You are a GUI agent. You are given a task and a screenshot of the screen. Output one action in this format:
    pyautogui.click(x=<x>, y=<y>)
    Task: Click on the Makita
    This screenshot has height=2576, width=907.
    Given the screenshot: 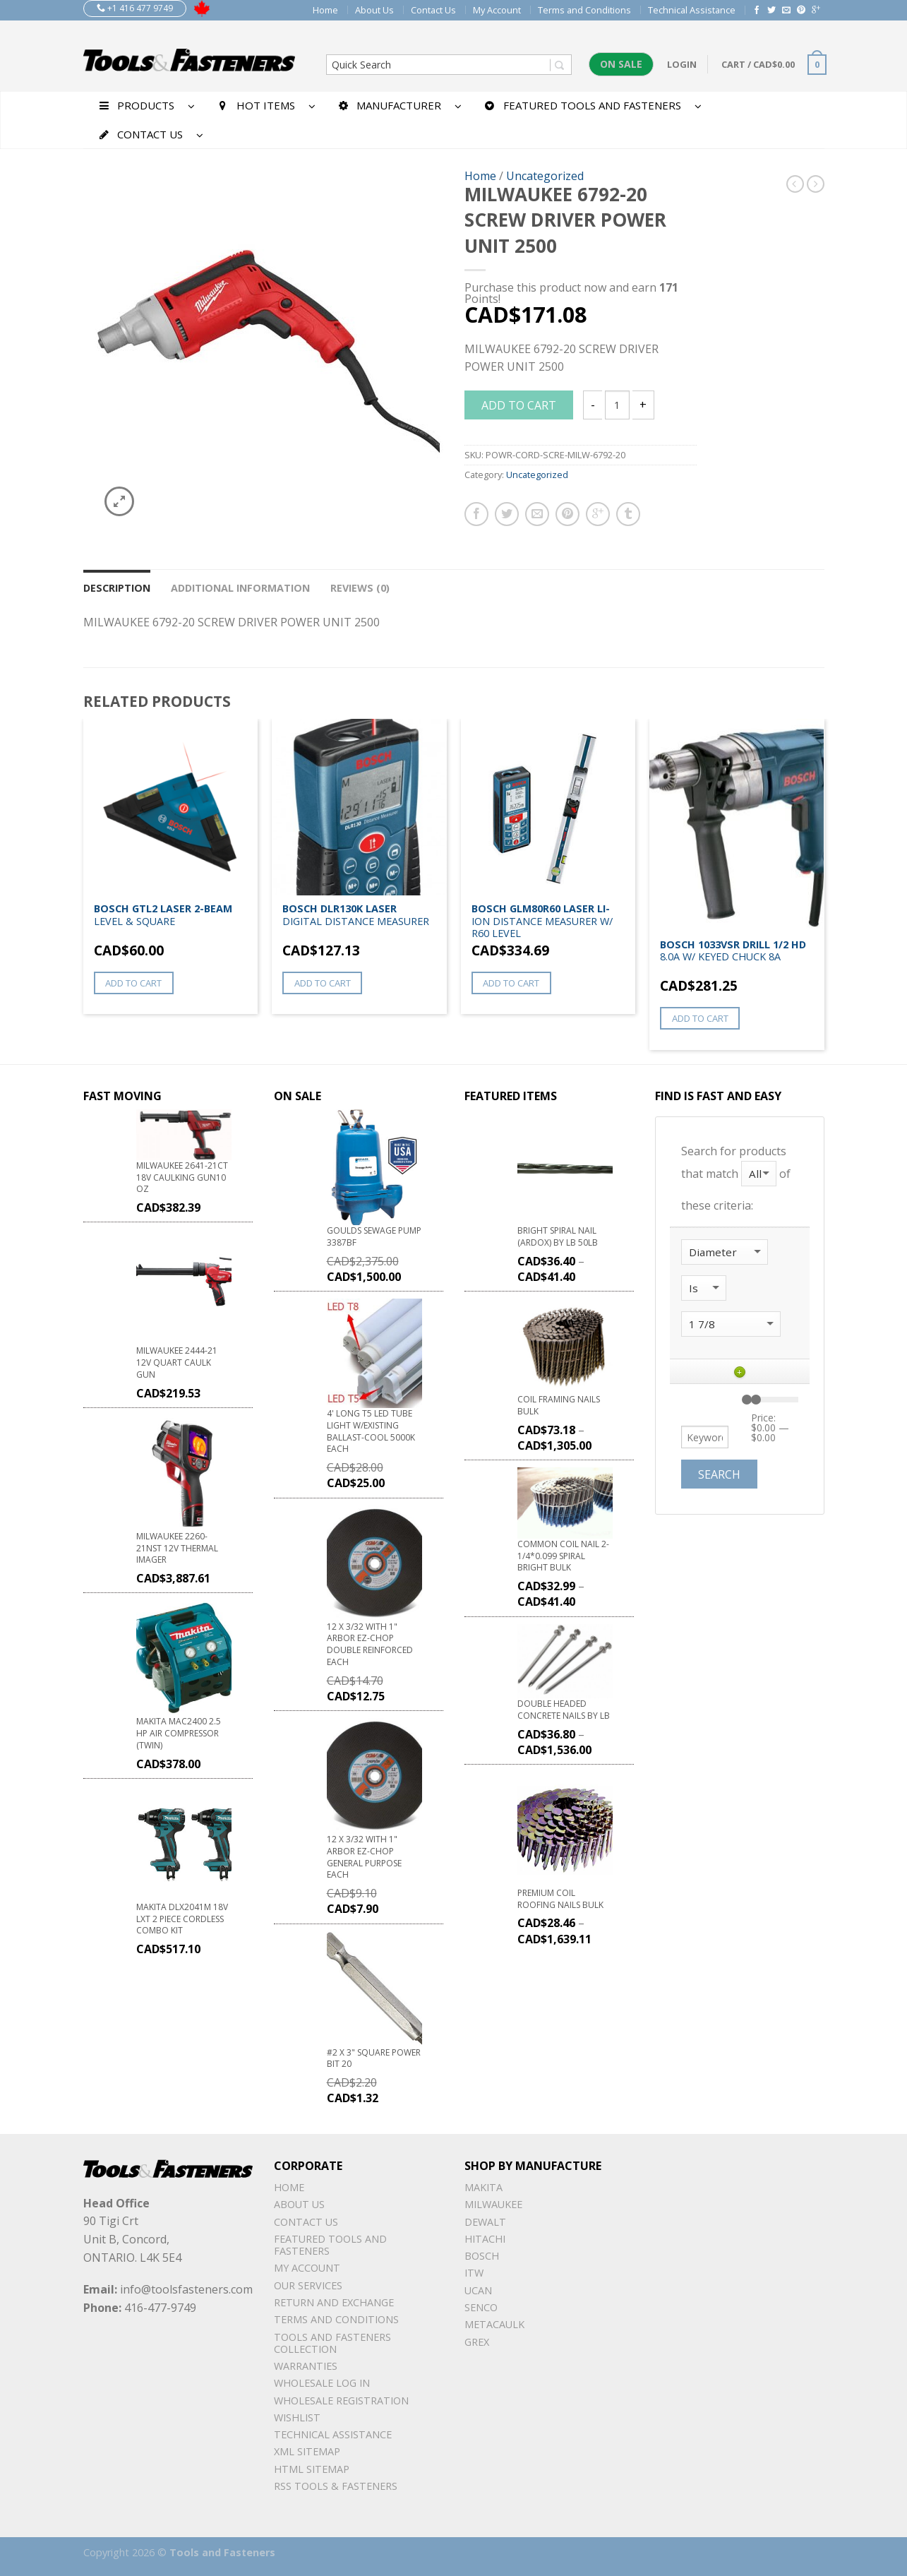 What is the action you would take?
    pyautogui.click(x=483, y=2187)
    